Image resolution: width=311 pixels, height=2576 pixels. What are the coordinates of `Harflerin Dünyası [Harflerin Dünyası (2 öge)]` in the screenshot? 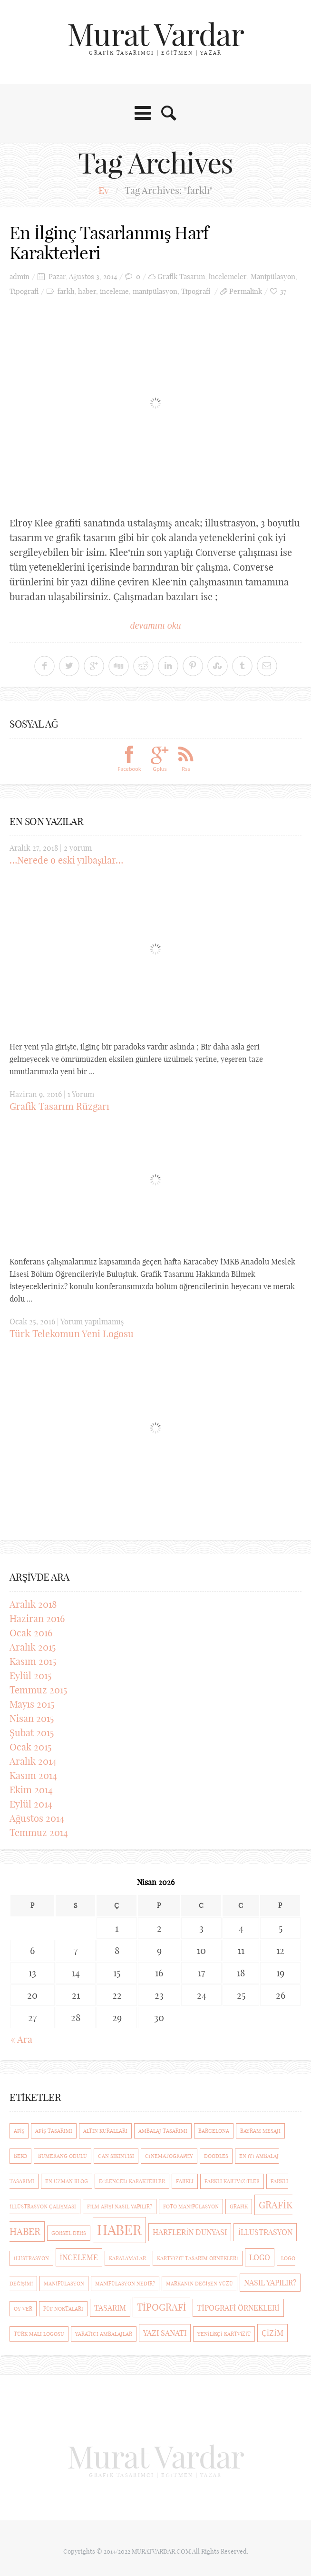 It's located at (190, 2230).